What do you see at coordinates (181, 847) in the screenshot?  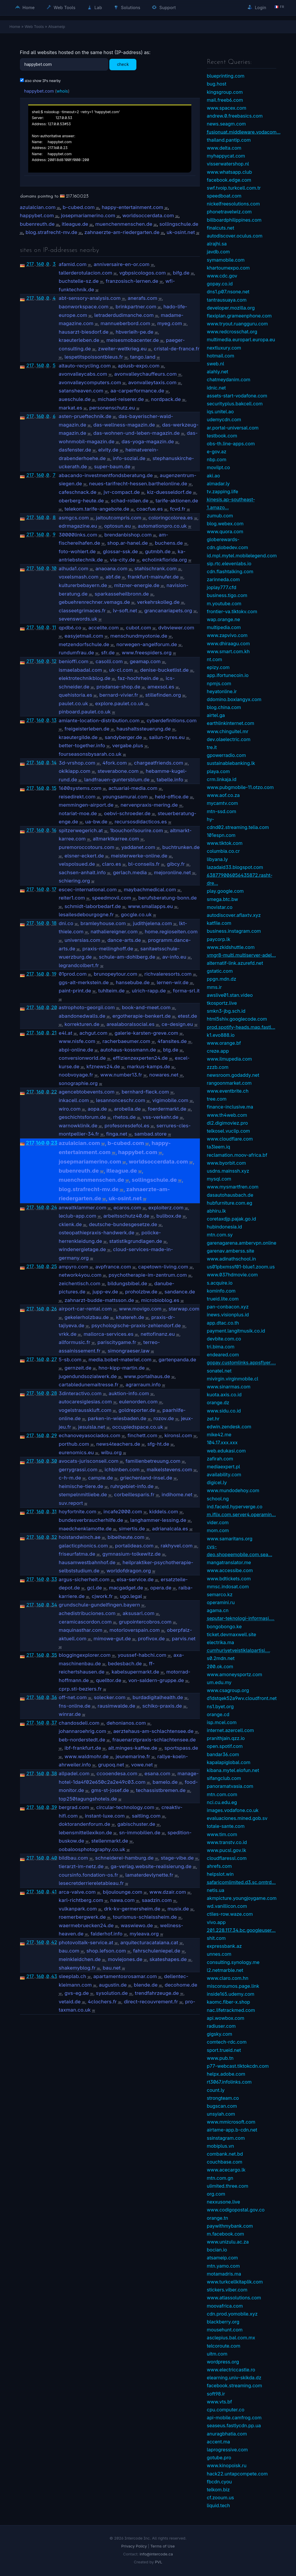 I see `buchtrunken.de` at bounding box center [181, 847].